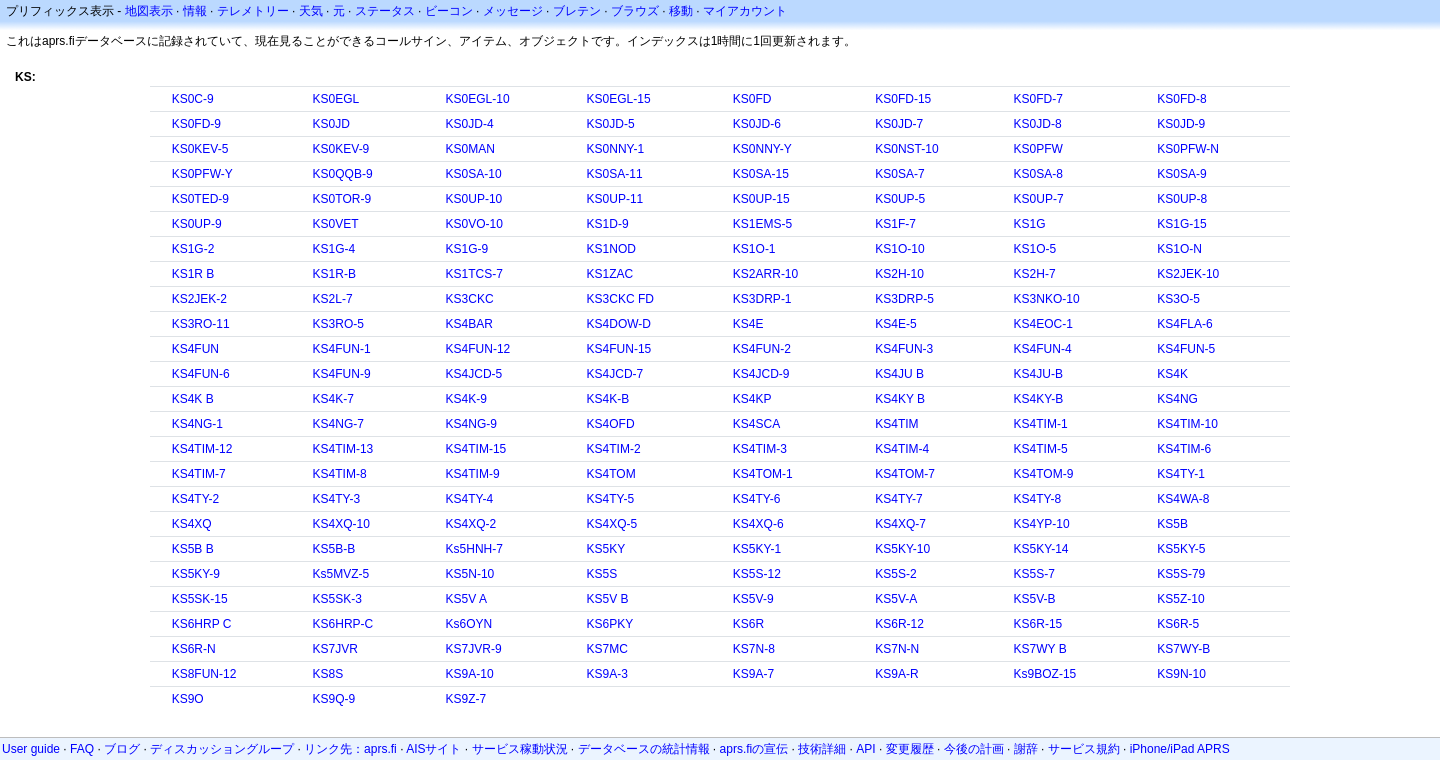 Image resolution: width=1440 pixels, height=760 pixels. What do you see at coordinates (202, 174) in the screenshot?
I see `KS0PFW-Y` at bounding box center [202, 174].